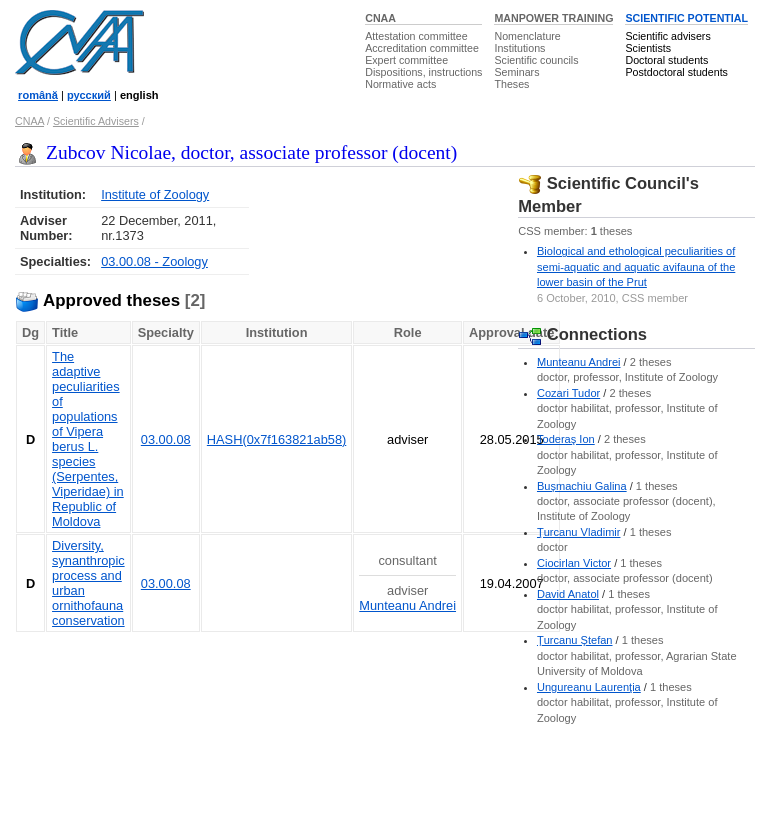  Describe the element at coordinates (416, 36) in the screenshot. I see `Attestation committee` at that location.